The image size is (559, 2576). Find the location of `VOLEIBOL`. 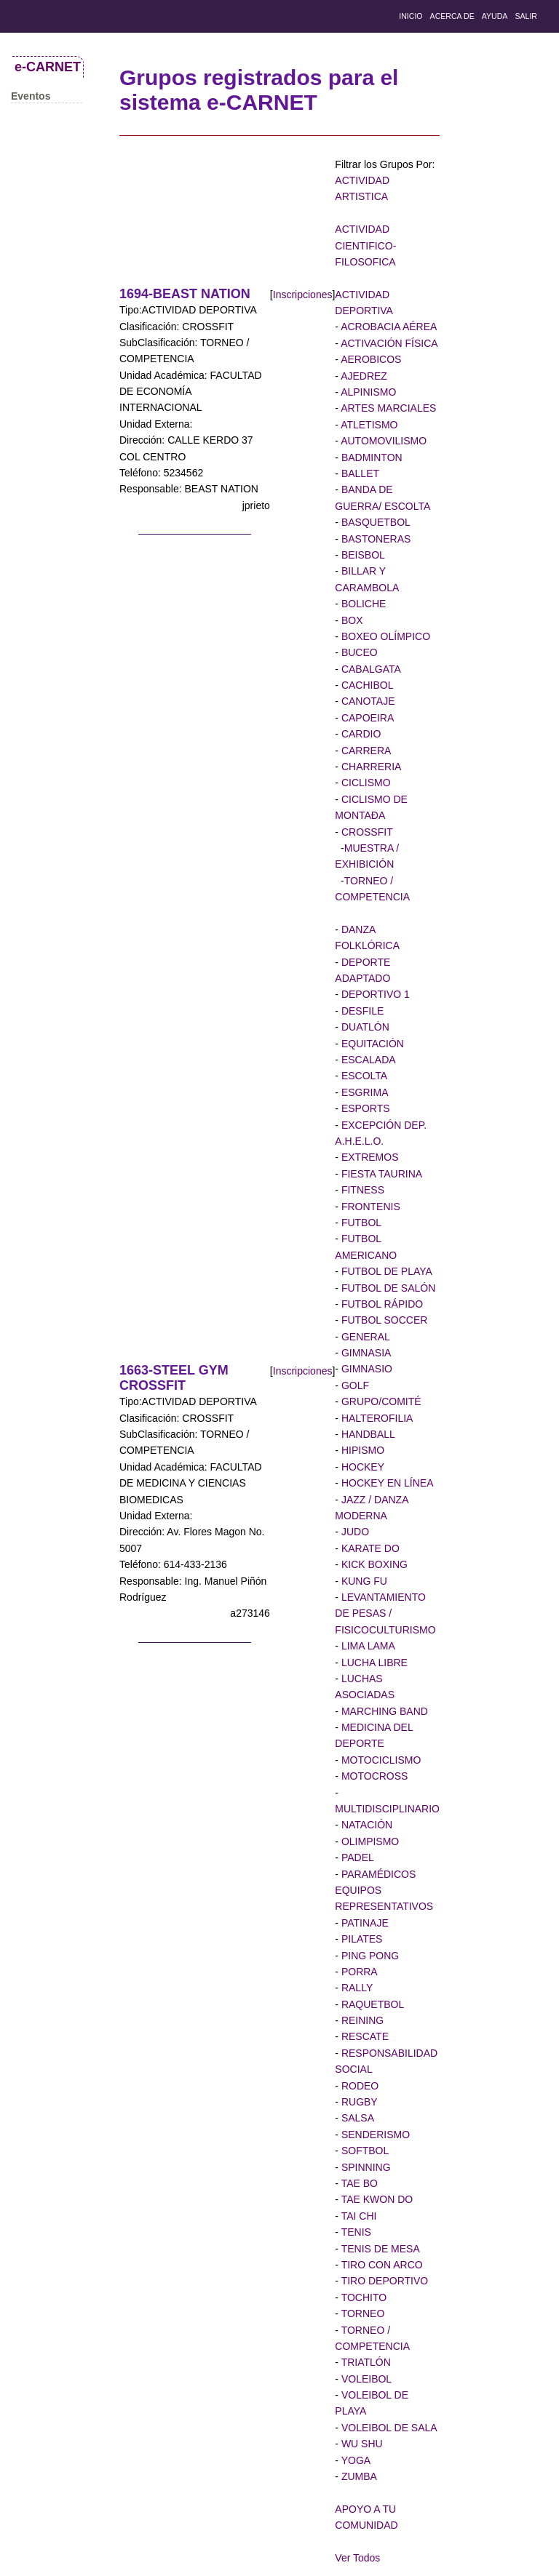

VOLEIBOL is located at coordinates (365, 2379).